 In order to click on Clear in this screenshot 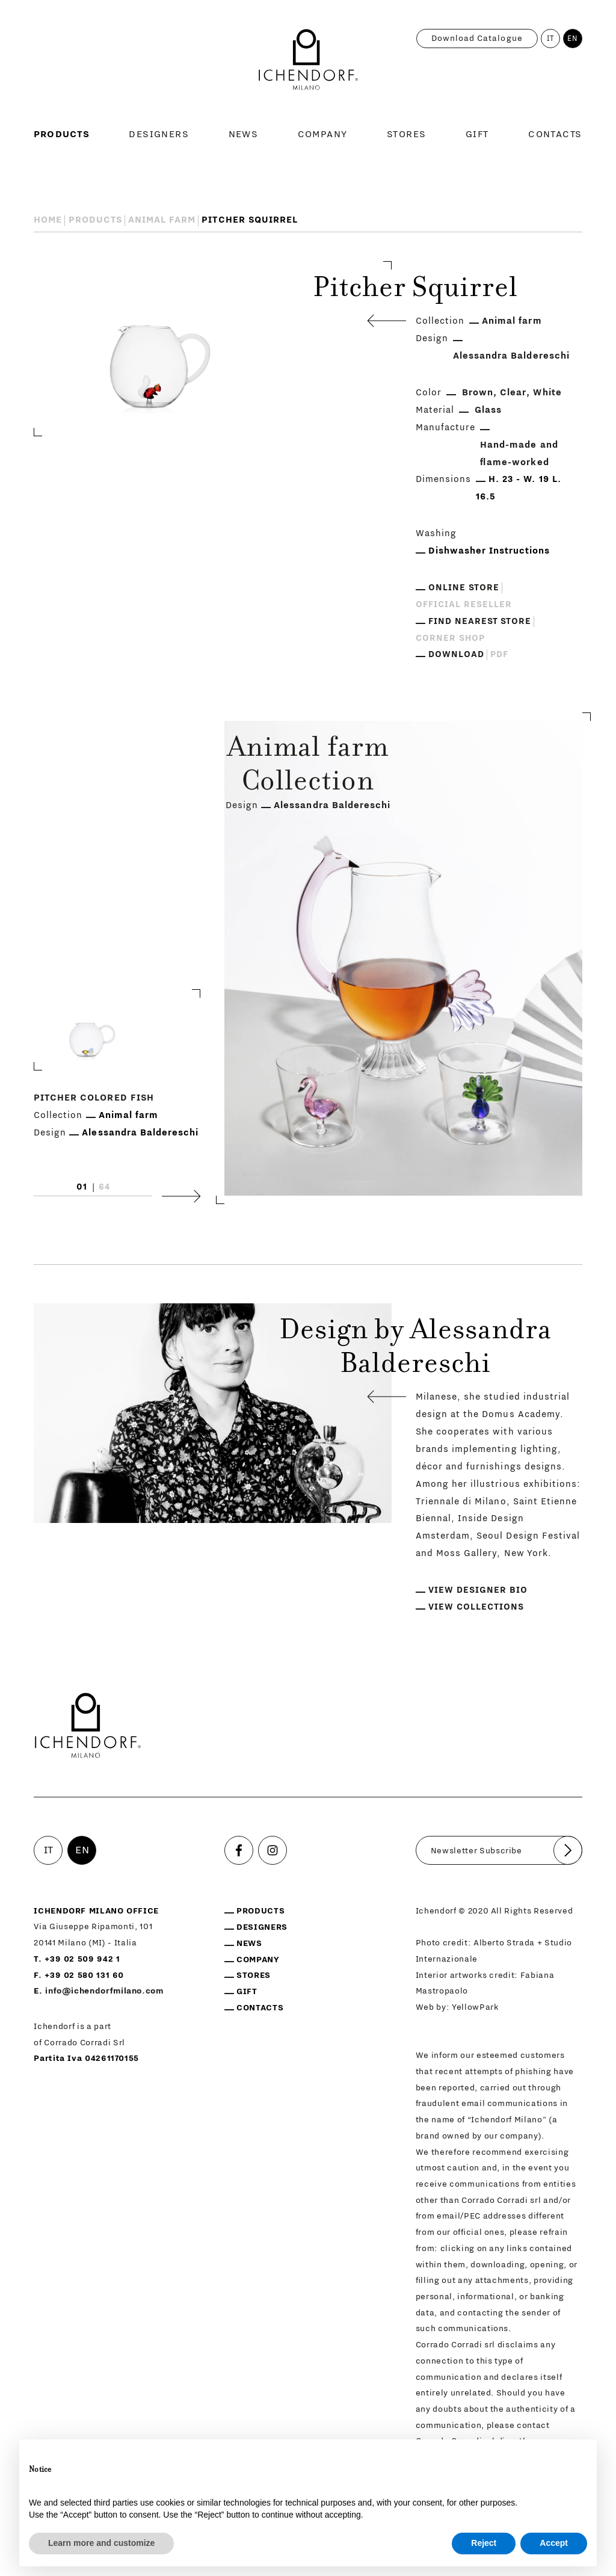, I will do `click(513, 393)`.